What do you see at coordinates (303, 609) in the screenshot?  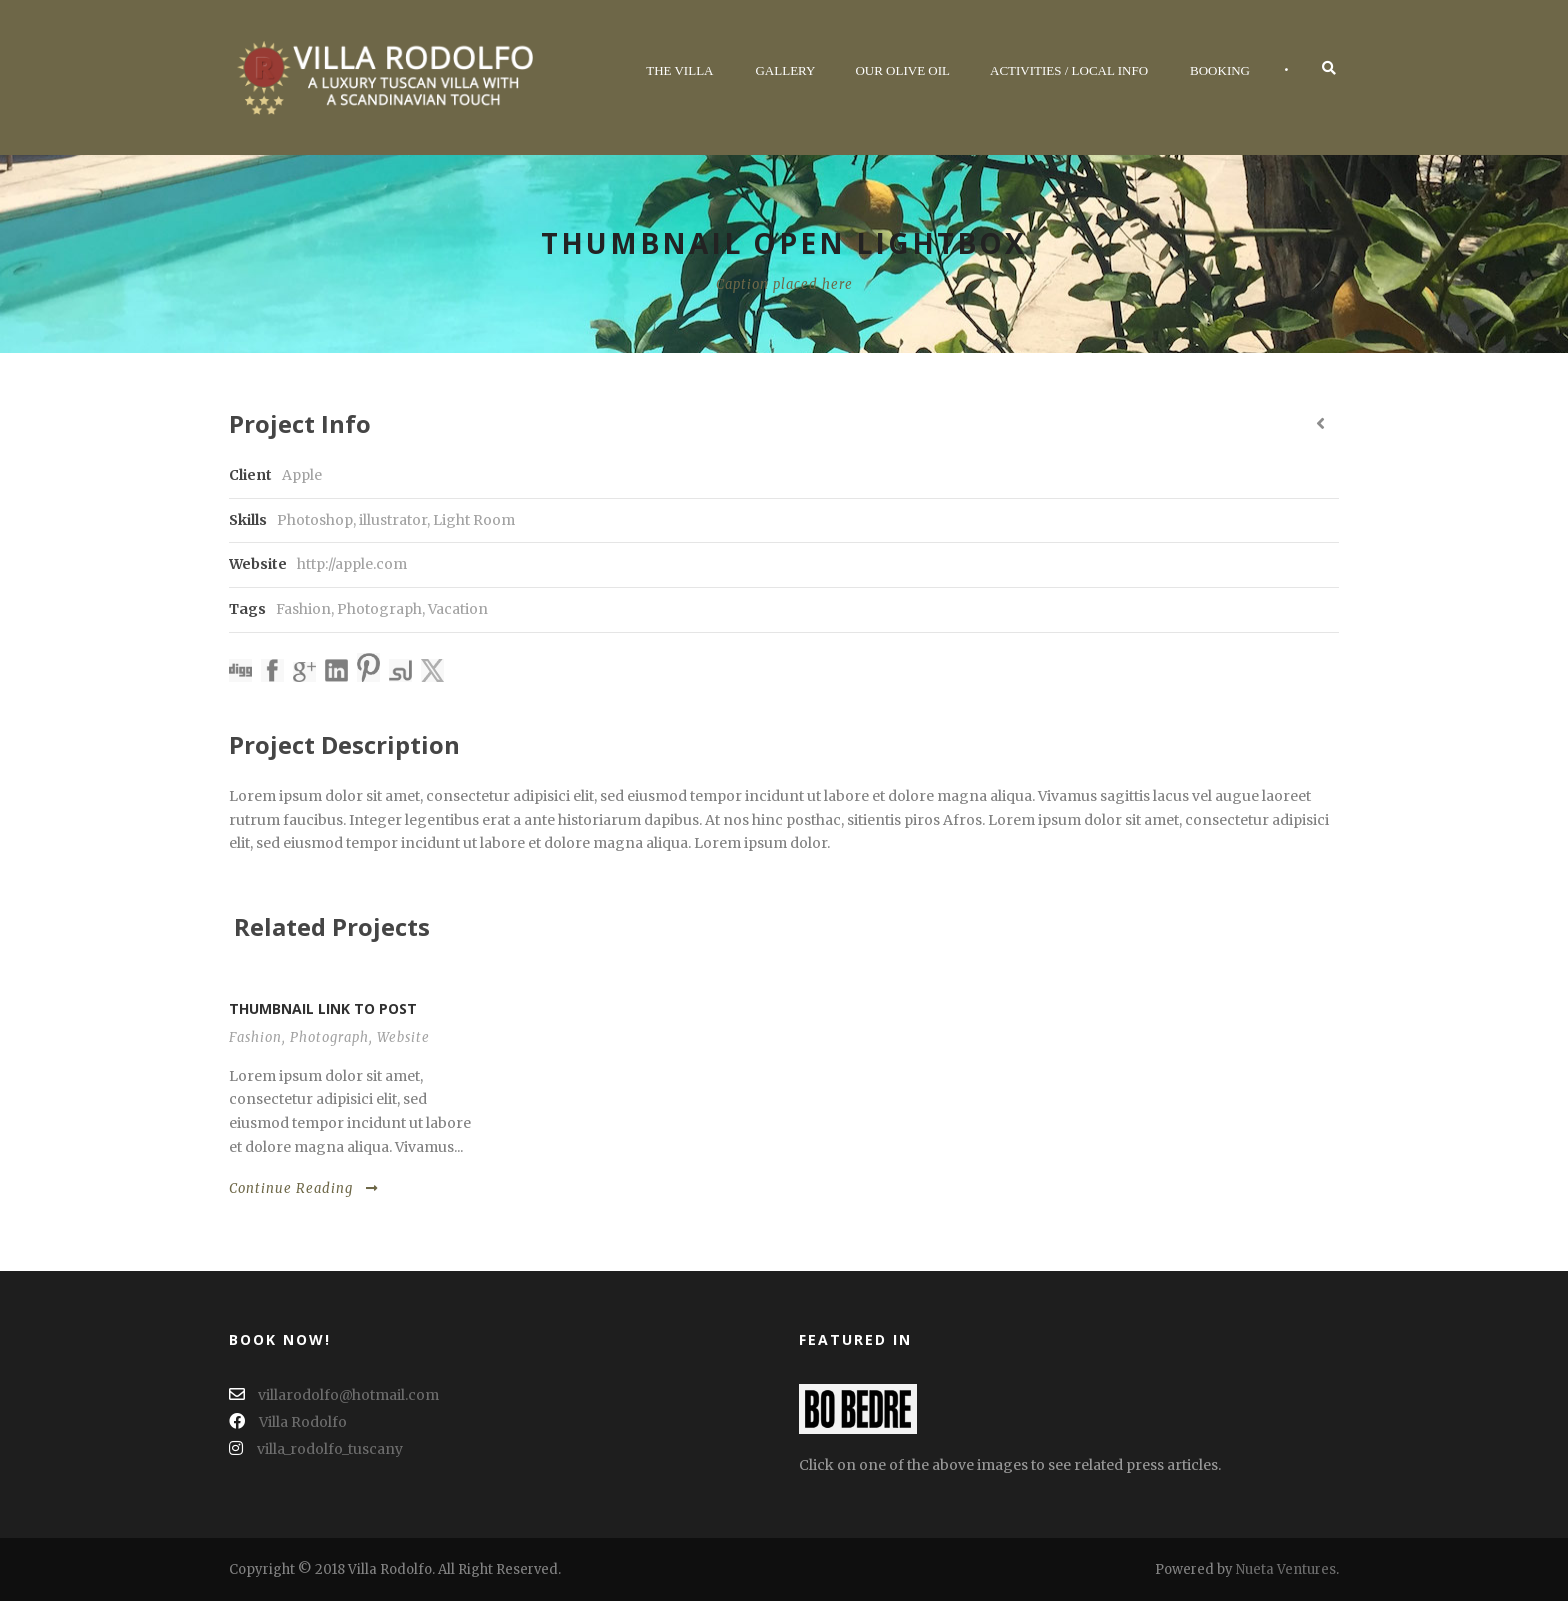 I see `Fashion` at bounding box center [303, 609].